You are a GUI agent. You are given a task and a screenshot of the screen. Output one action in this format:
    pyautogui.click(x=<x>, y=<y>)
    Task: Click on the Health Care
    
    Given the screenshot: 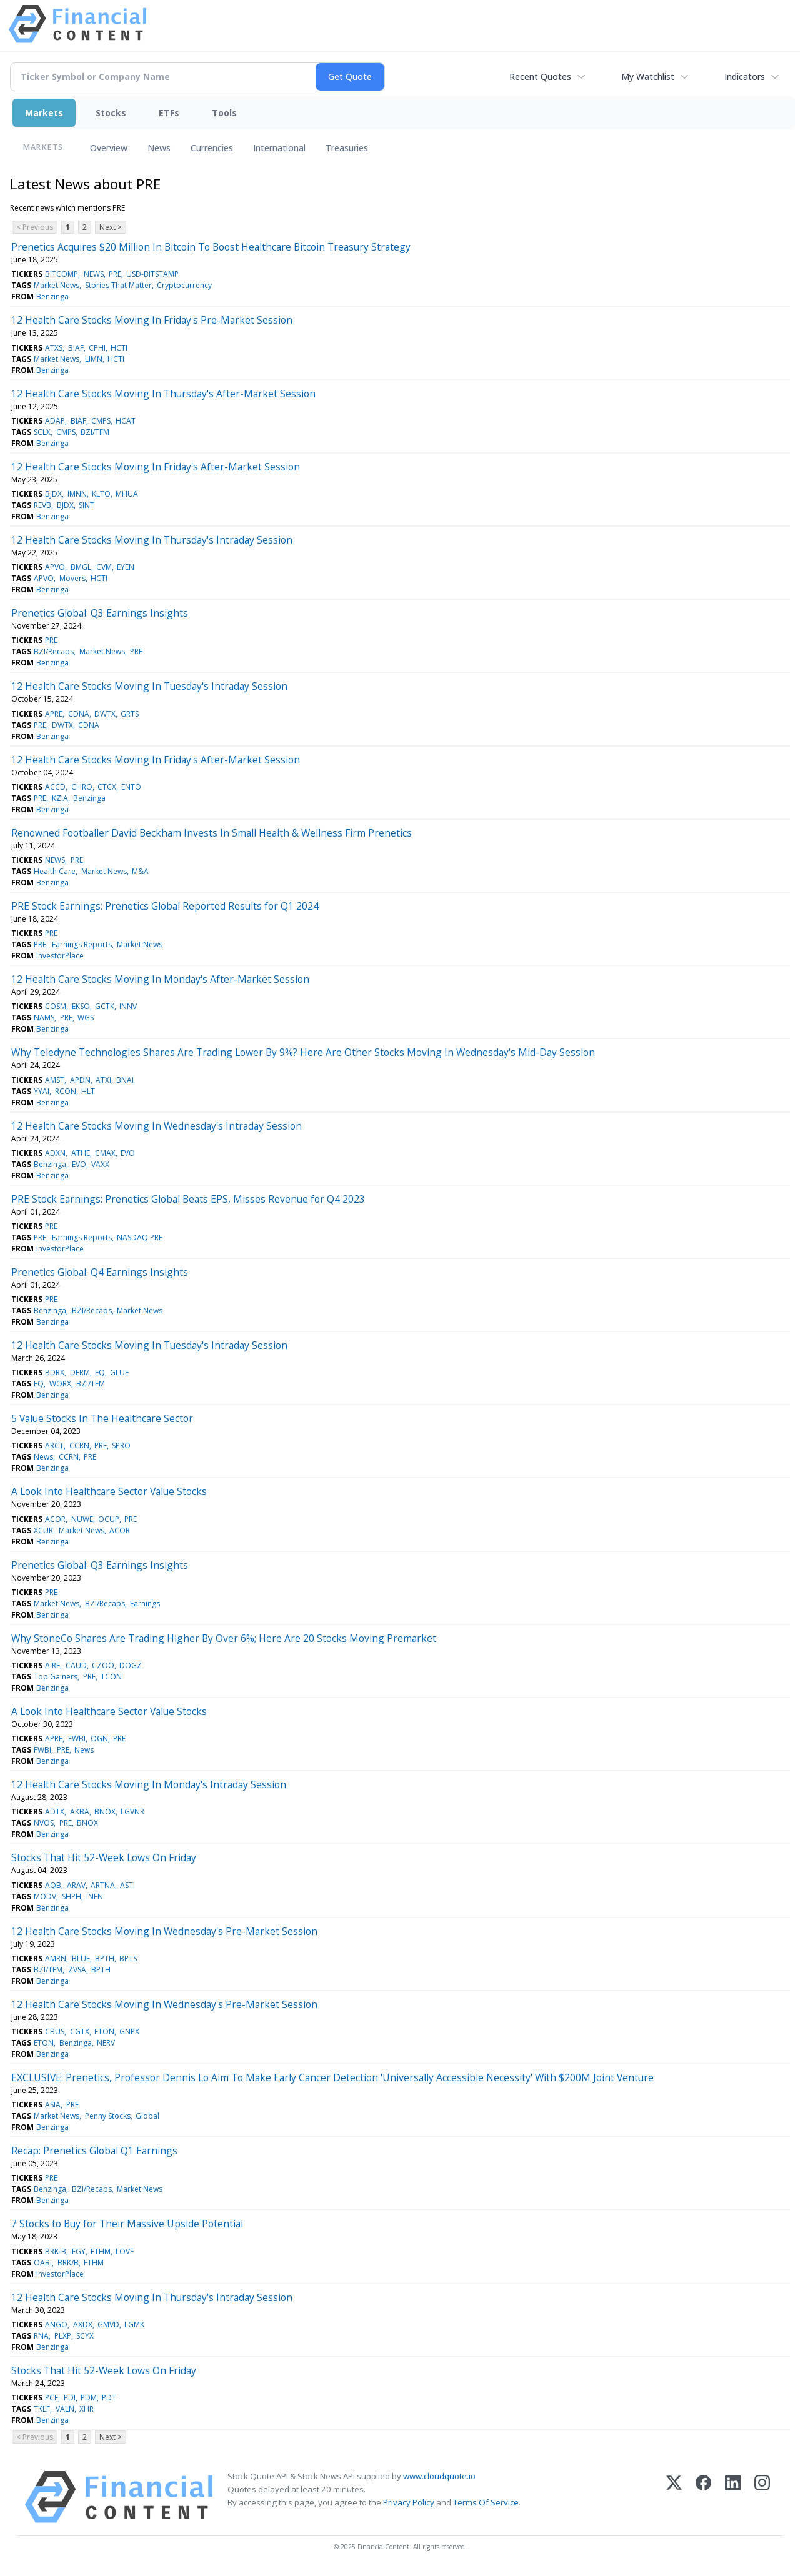 What is the action you would take?
    pyautogui.click(x=55, y=871)
    